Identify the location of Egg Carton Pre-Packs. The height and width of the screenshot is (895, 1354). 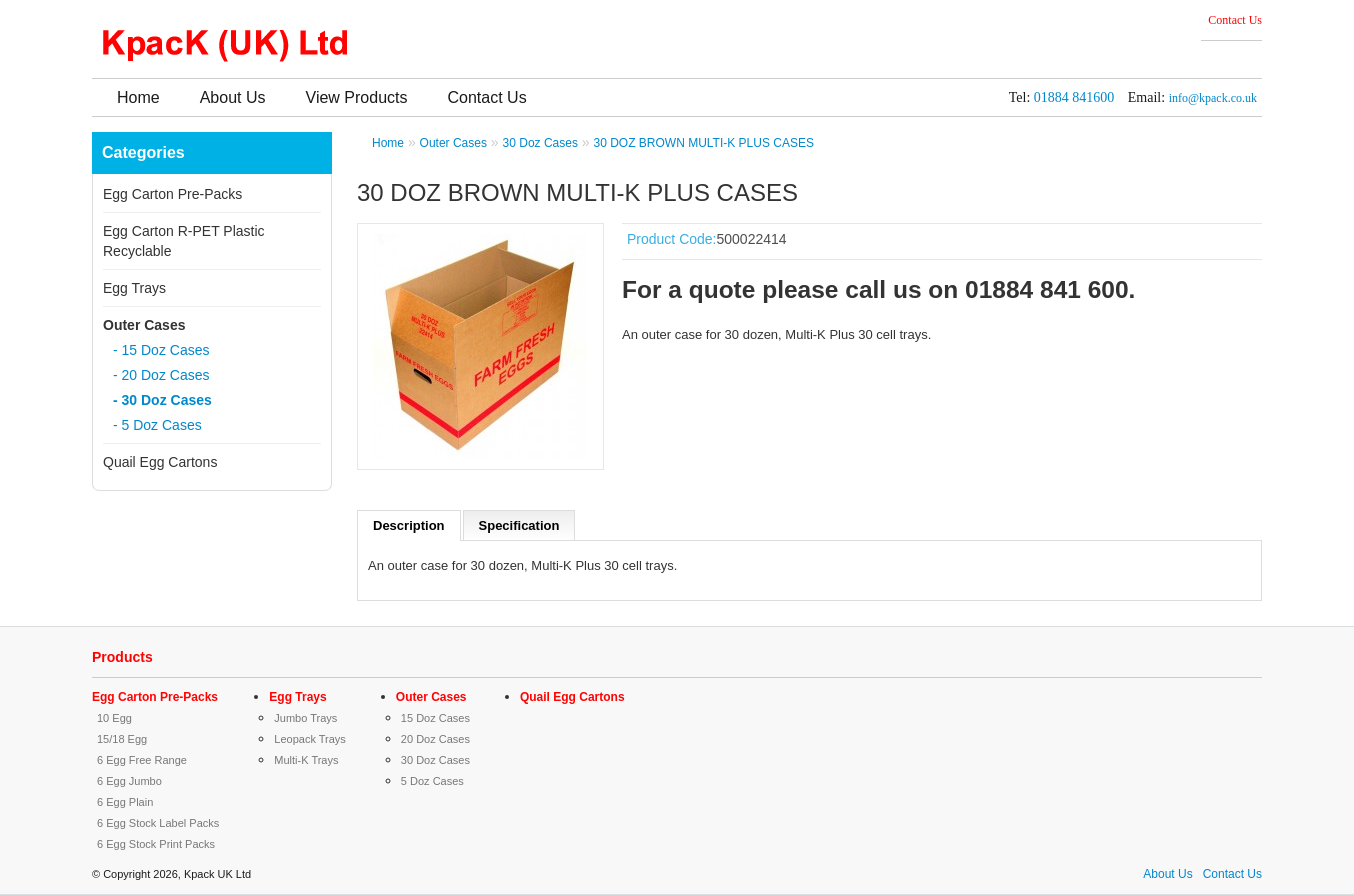
(172, 194).